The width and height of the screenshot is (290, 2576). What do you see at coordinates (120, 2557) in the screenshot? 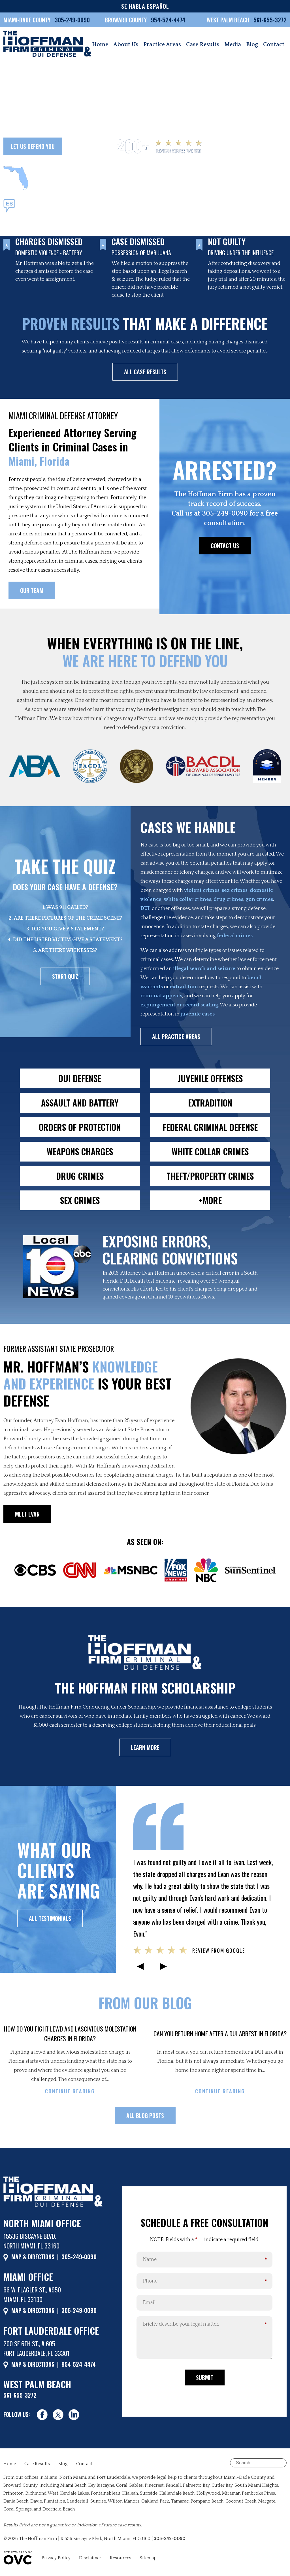
I see `Resources` at bounding box center [120, 2557].